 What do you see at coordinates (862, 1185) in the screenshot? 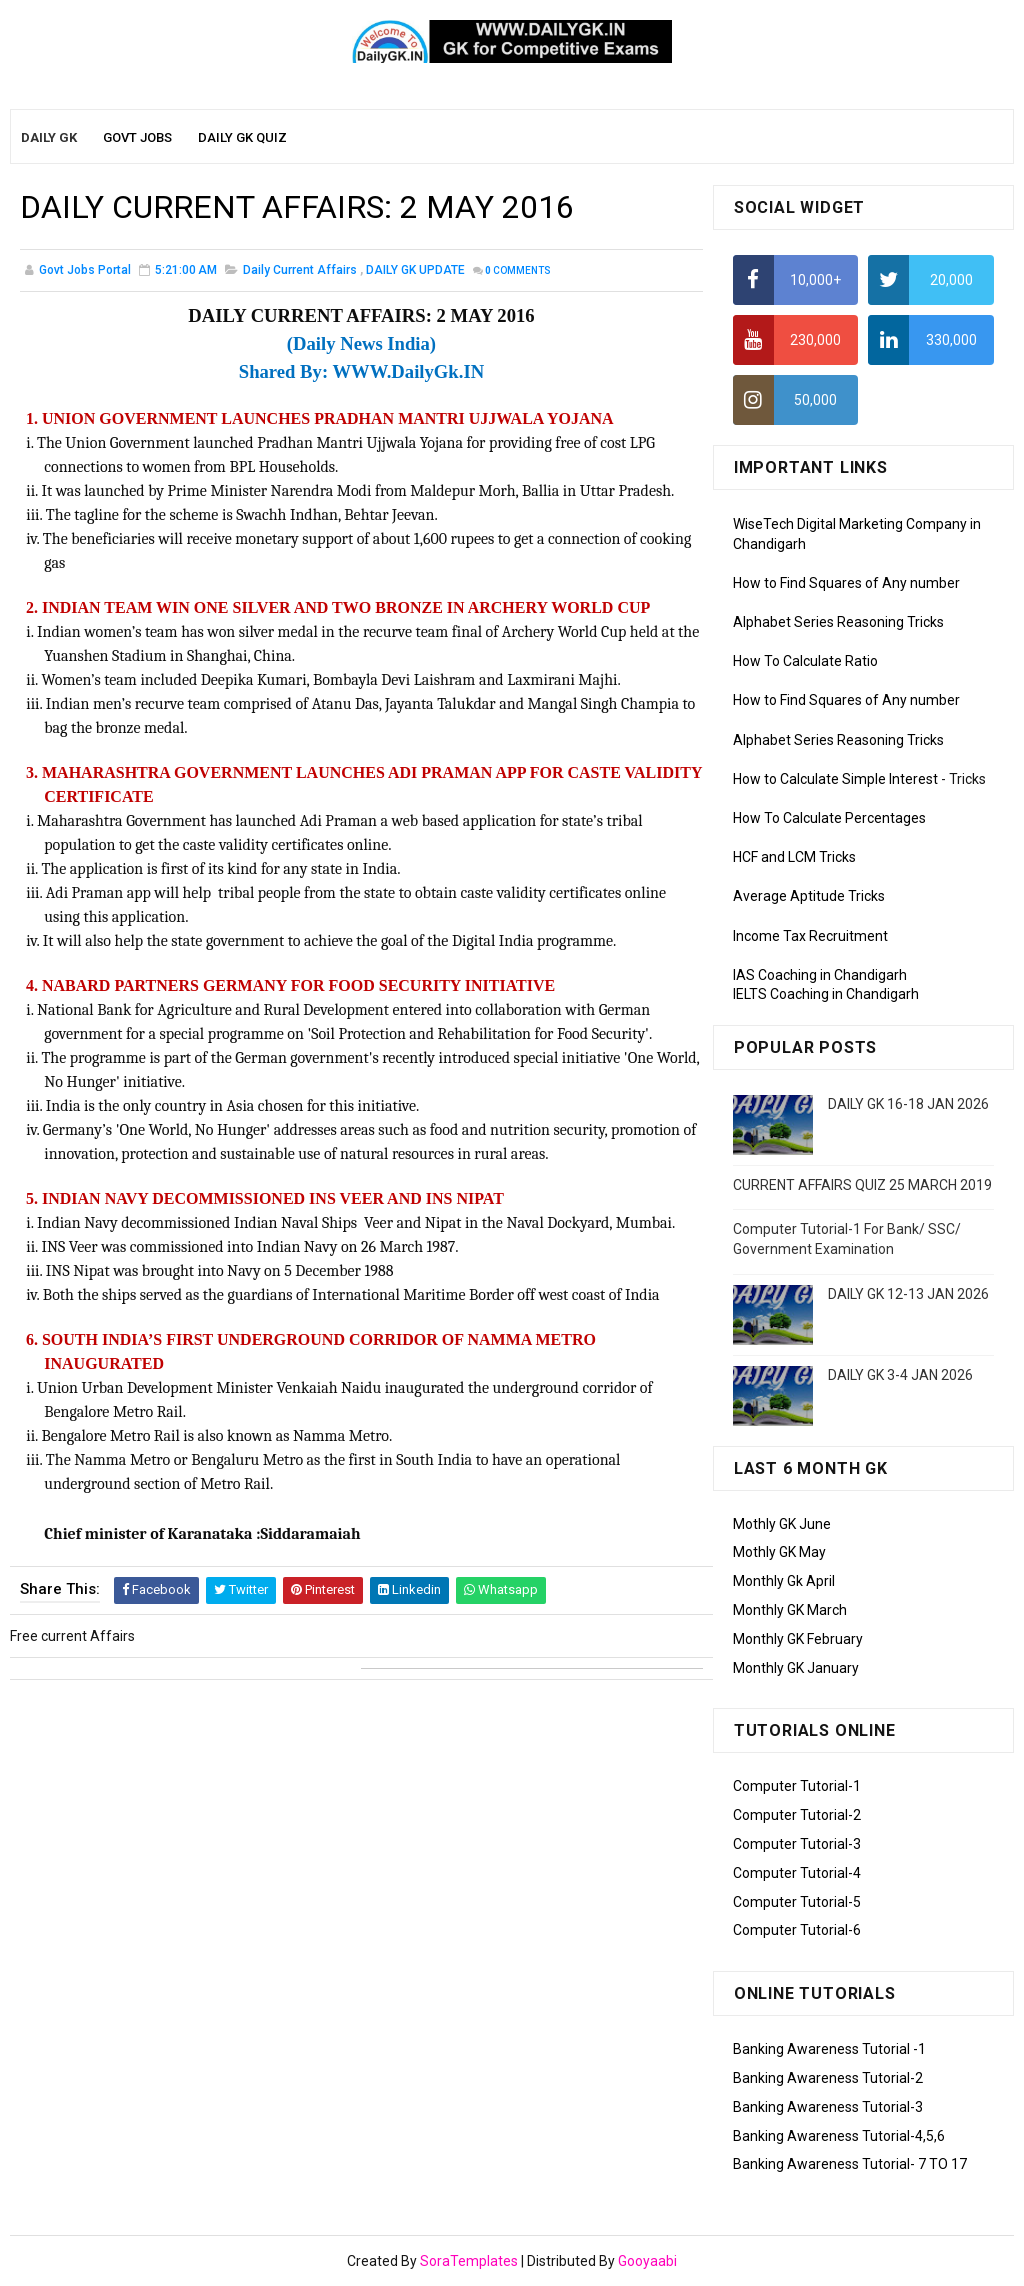
I see `CURRENT AFFAIRS QUIZ 25 MARCH 2019` at bounding box center [862, 1185].